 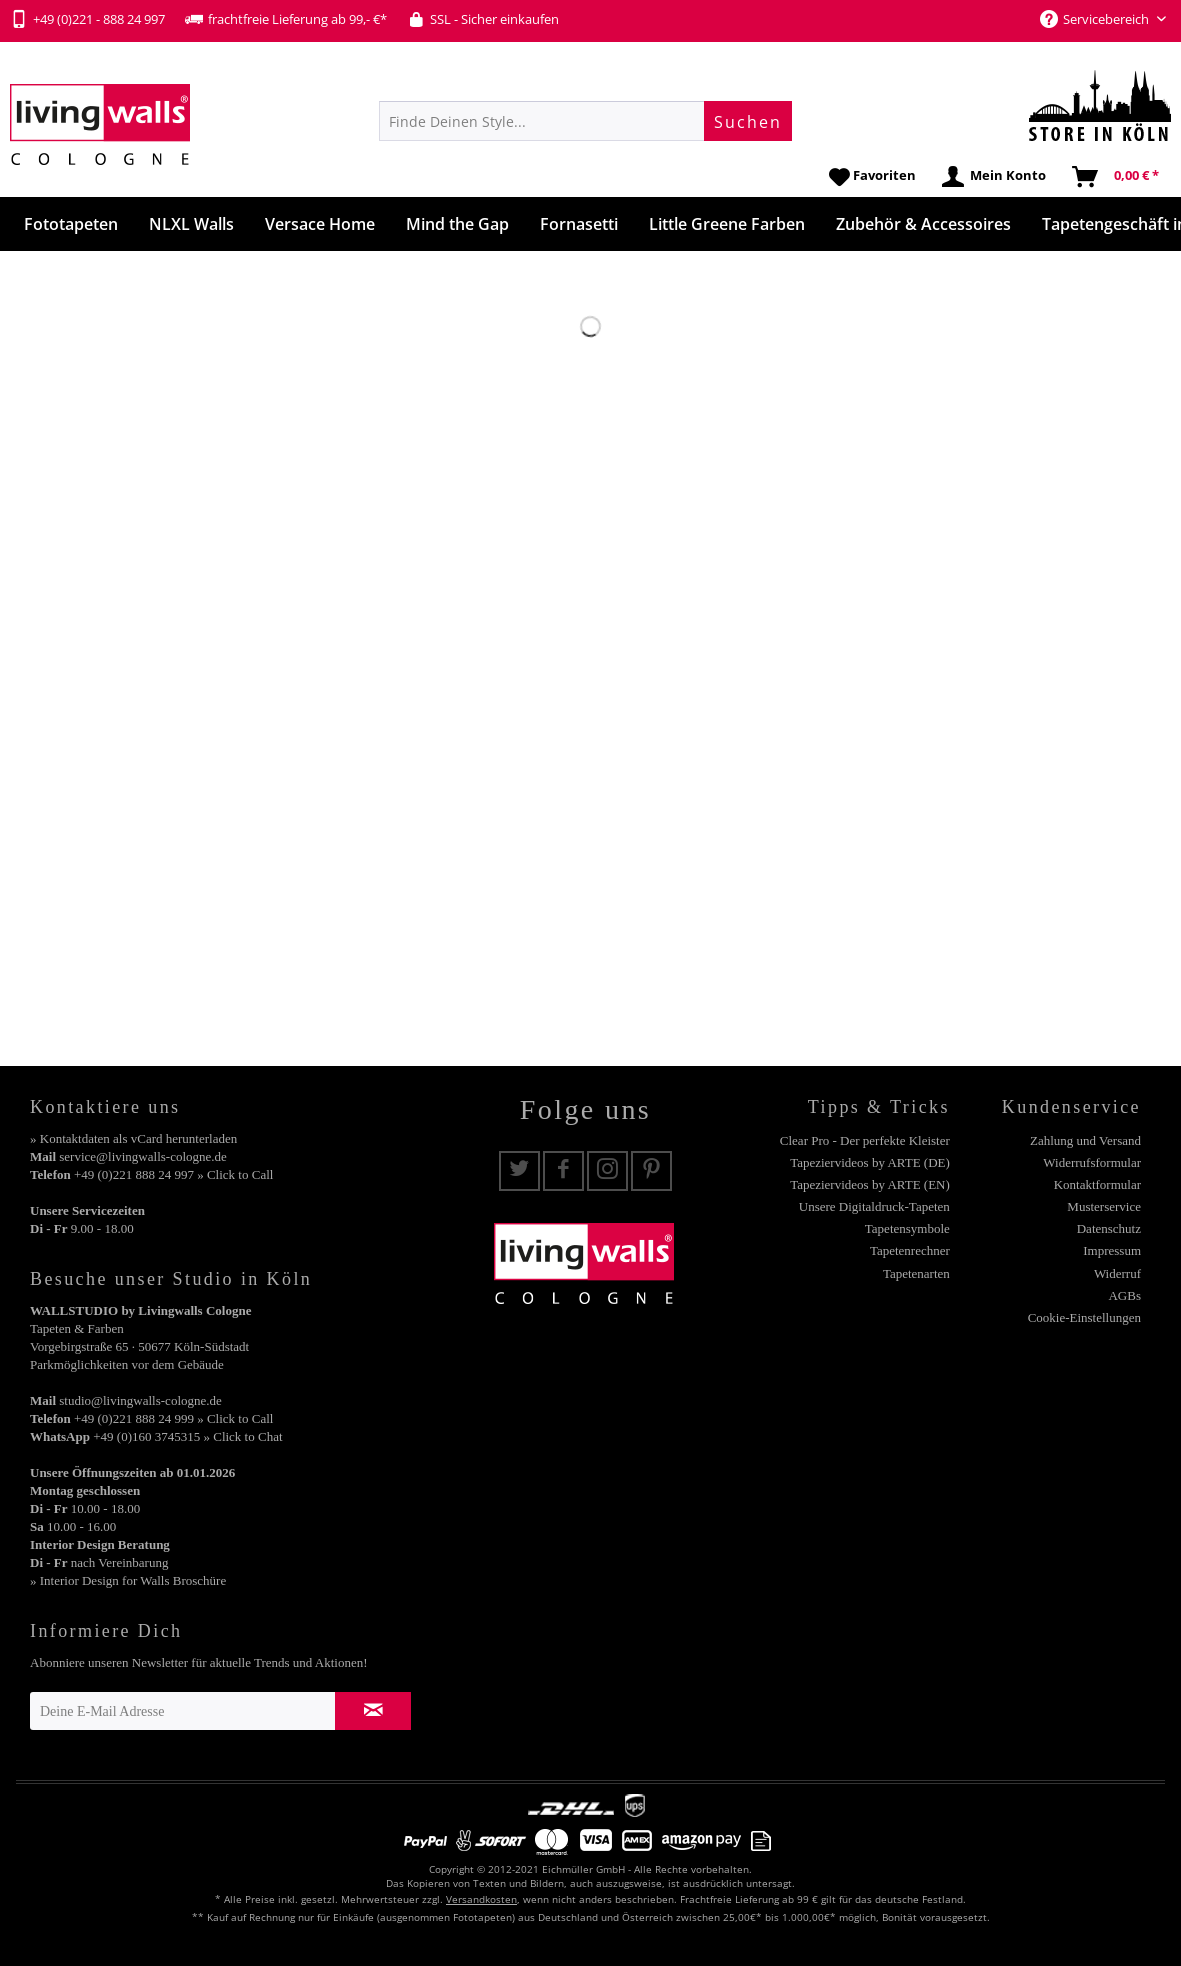 I want to click on [Finde Deinen Style...], so click(x=585, y=121).